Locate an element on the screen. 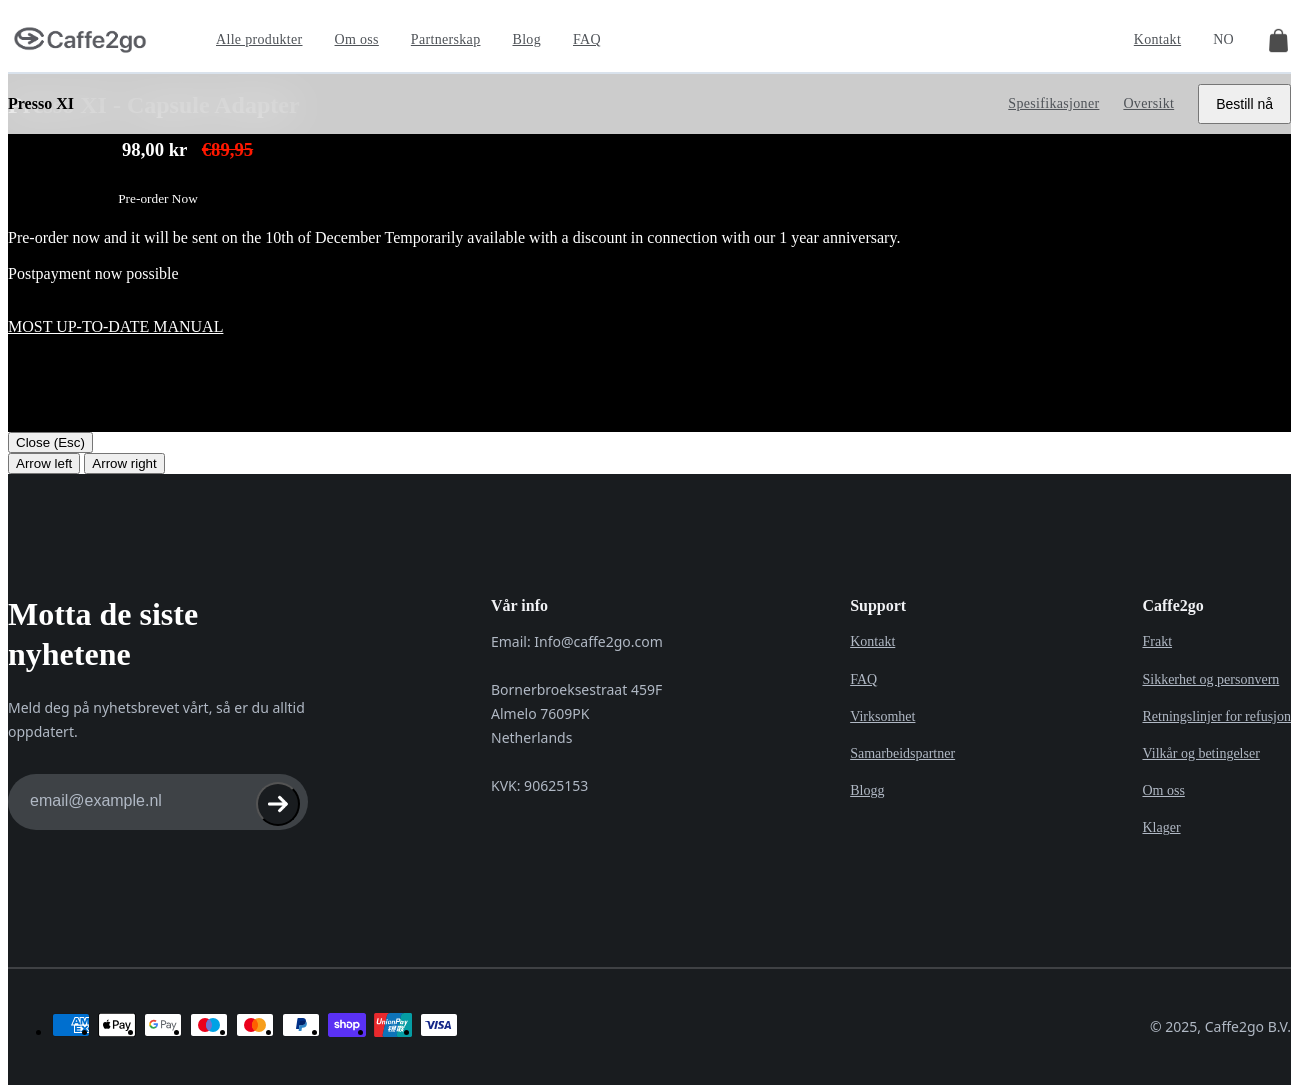 This screenshot has width=1299, height=1086. Oversikt is located at coordinates (1148, 103).